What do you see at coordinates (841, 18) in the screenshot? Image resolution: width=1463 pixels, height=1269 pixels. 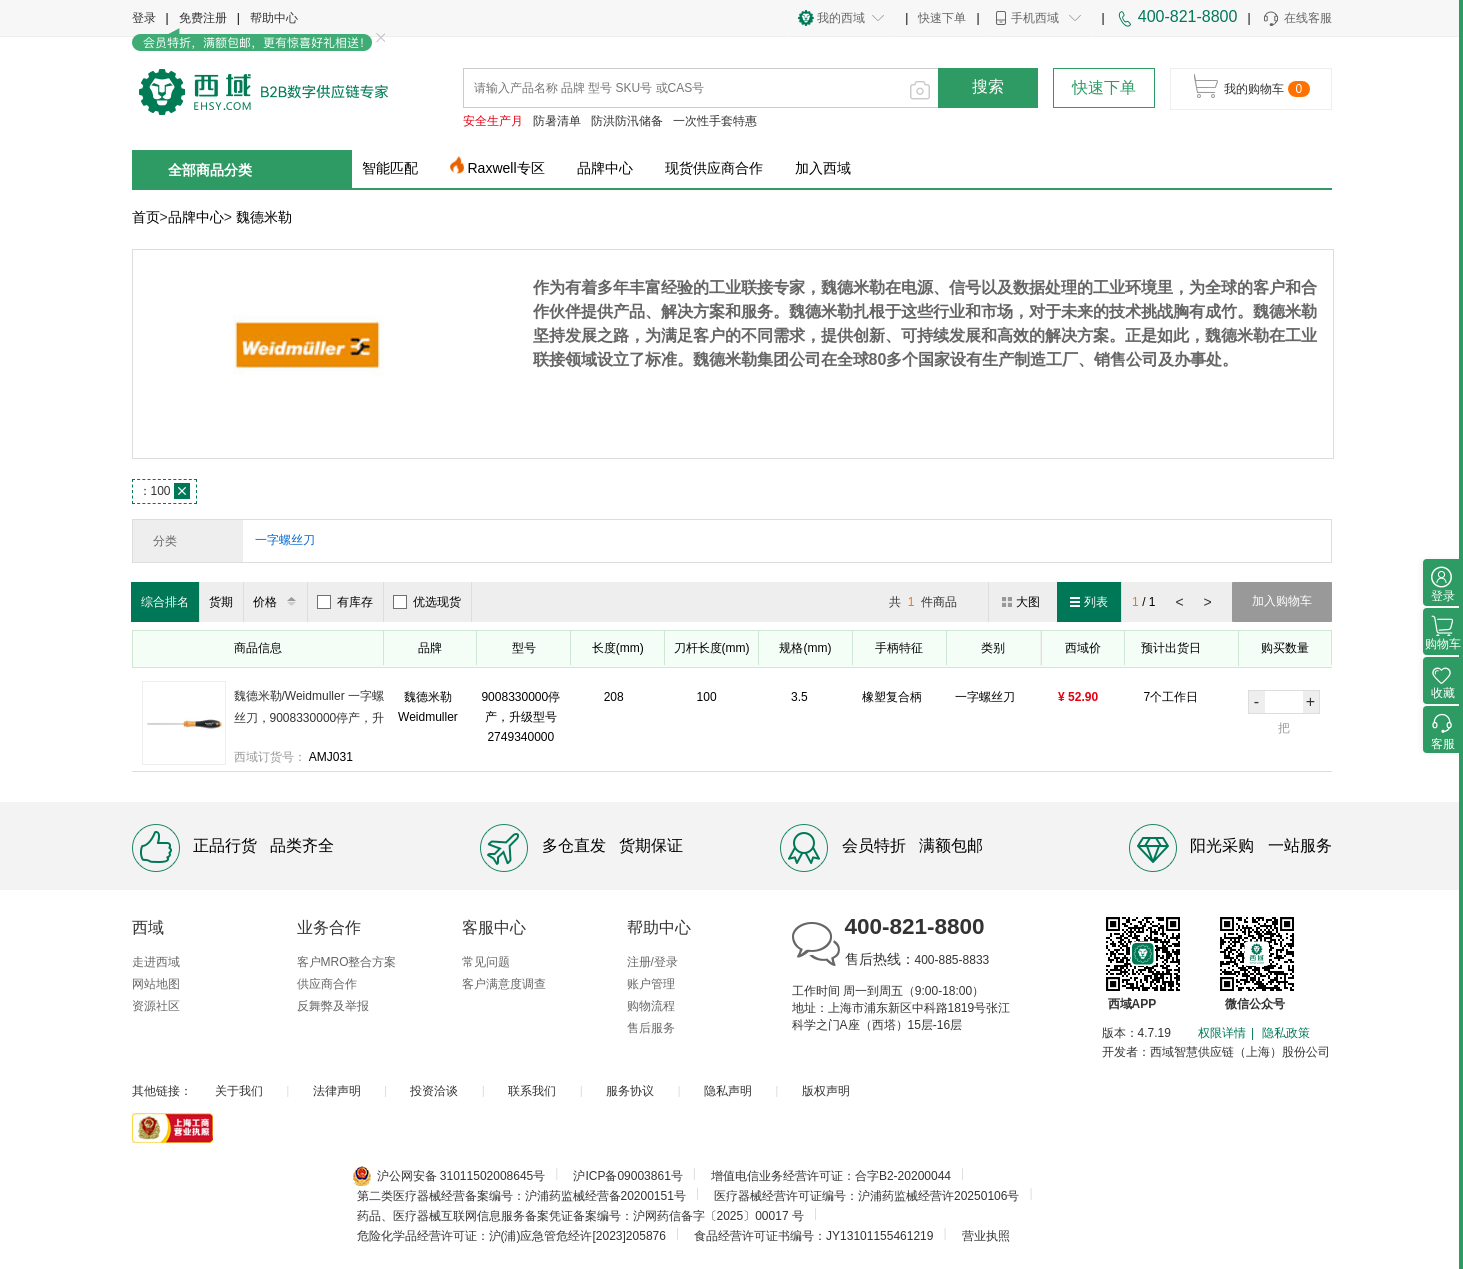 I see `我的西域` at bounding box center [841, 18].